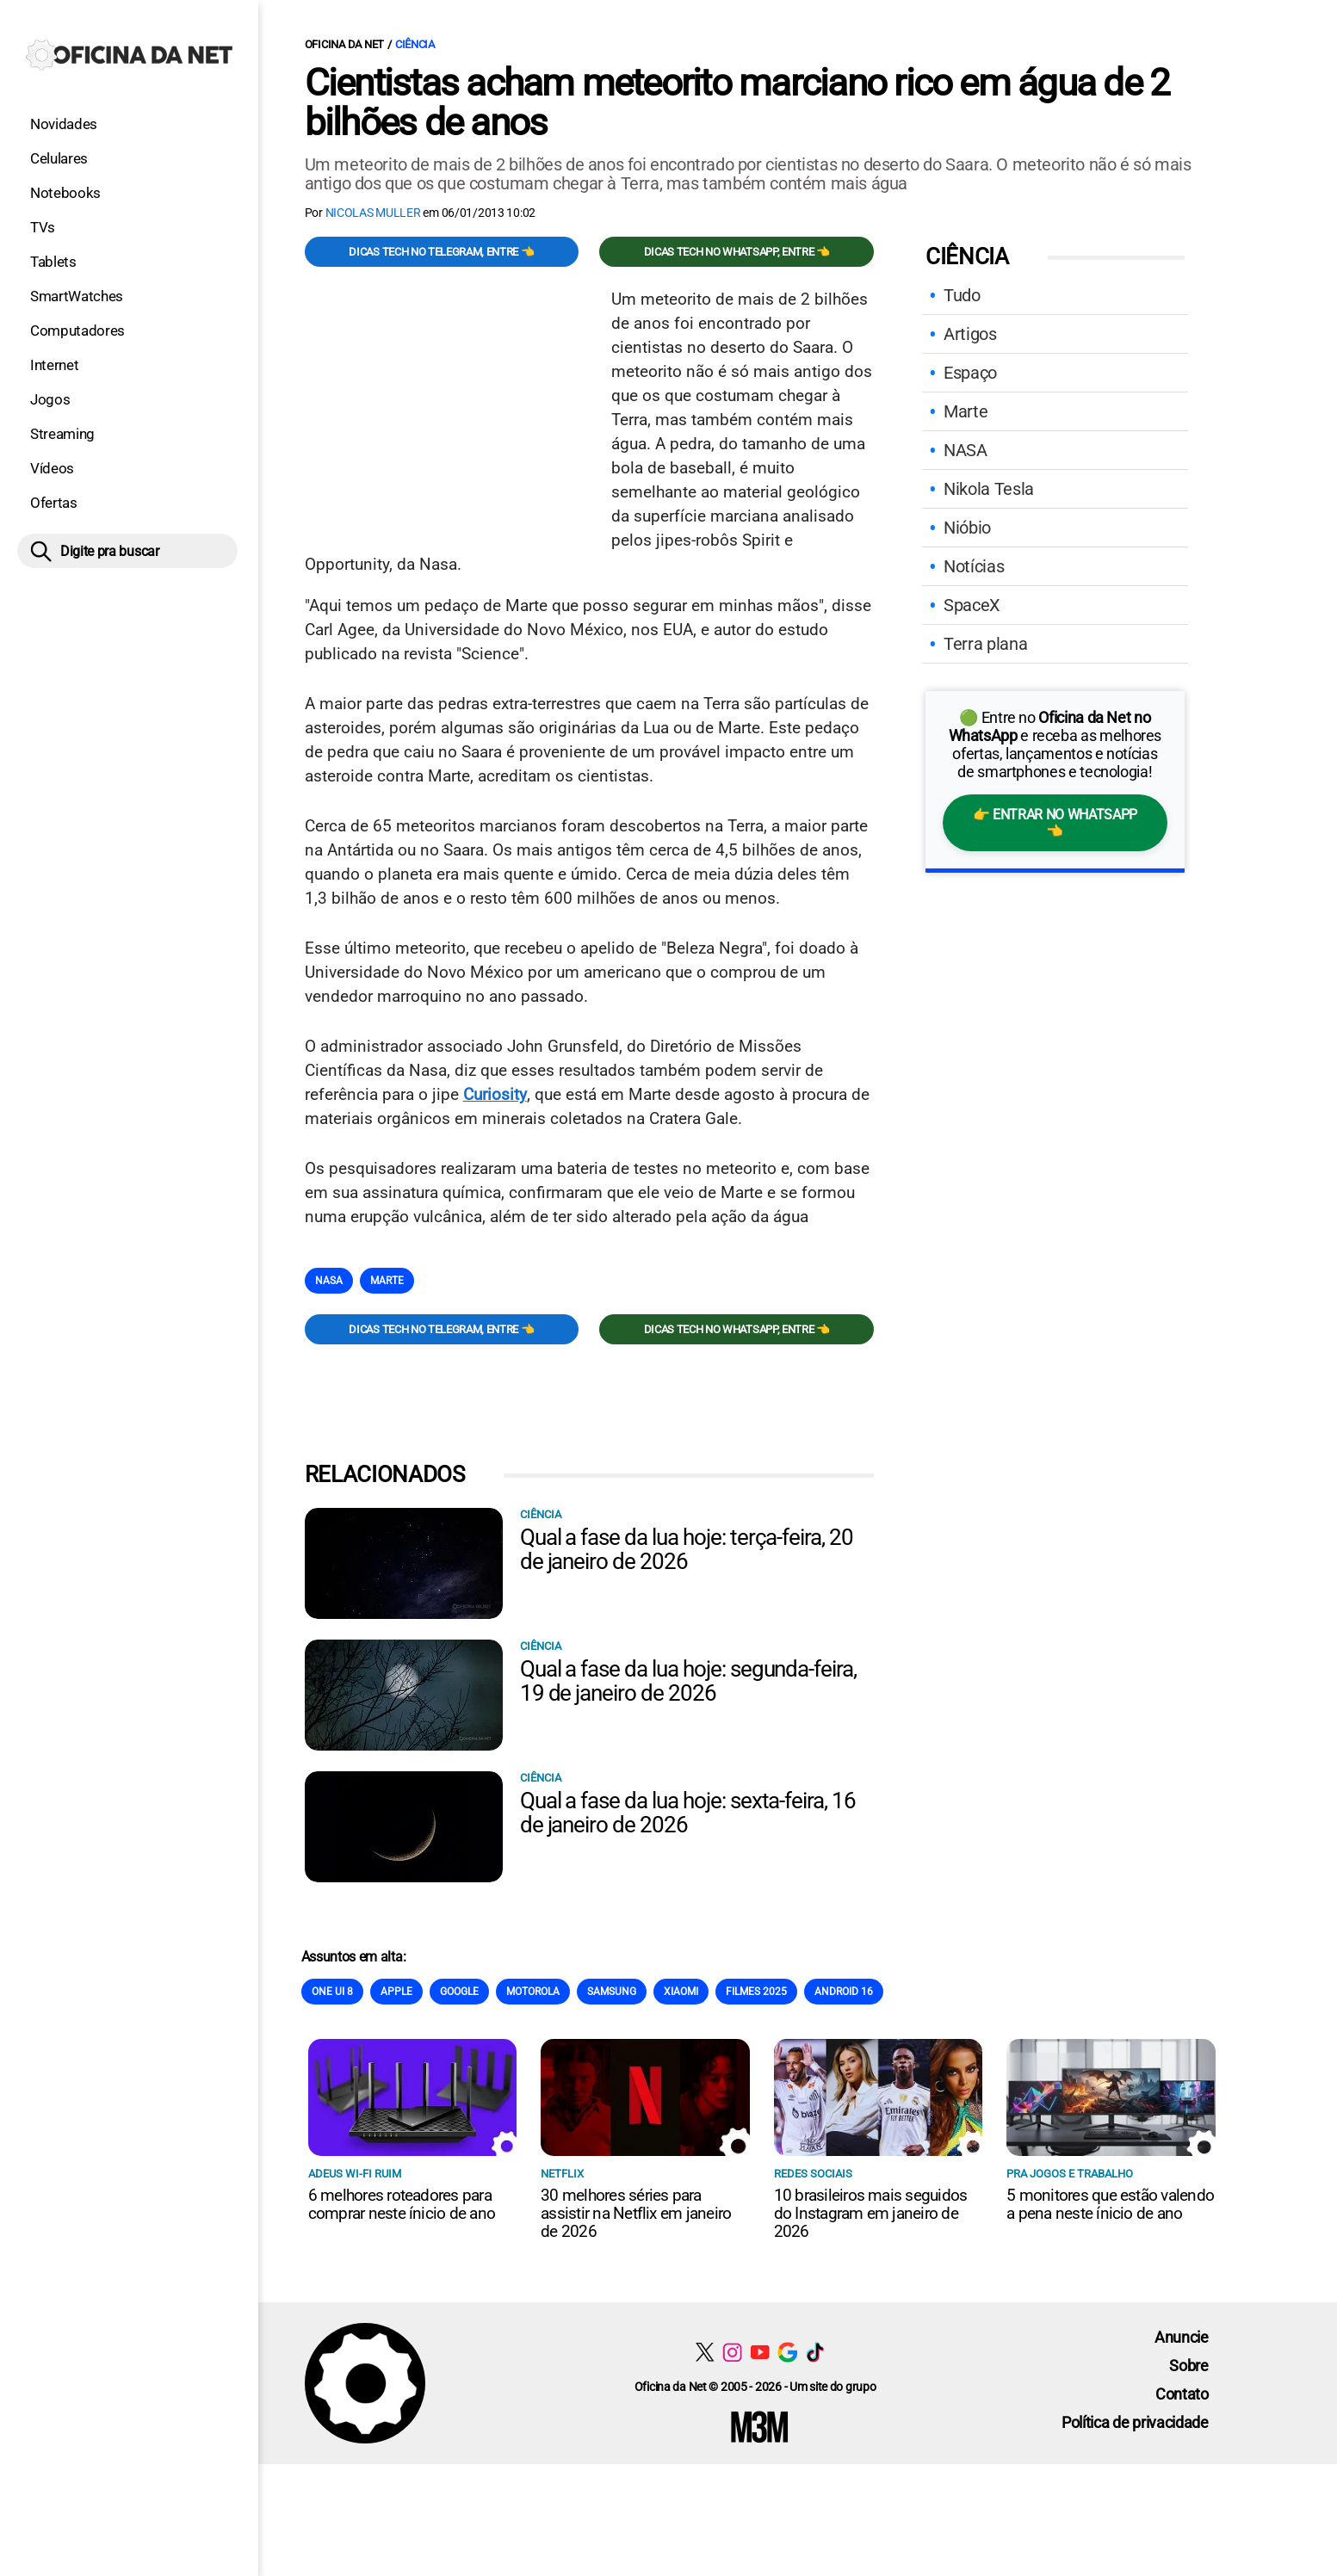 Image resolution: width=1337 pixels, height=2576 pixels. Describe the element at coordinates (843, 1992) in the screenshot. I see `Android 16` at that location.